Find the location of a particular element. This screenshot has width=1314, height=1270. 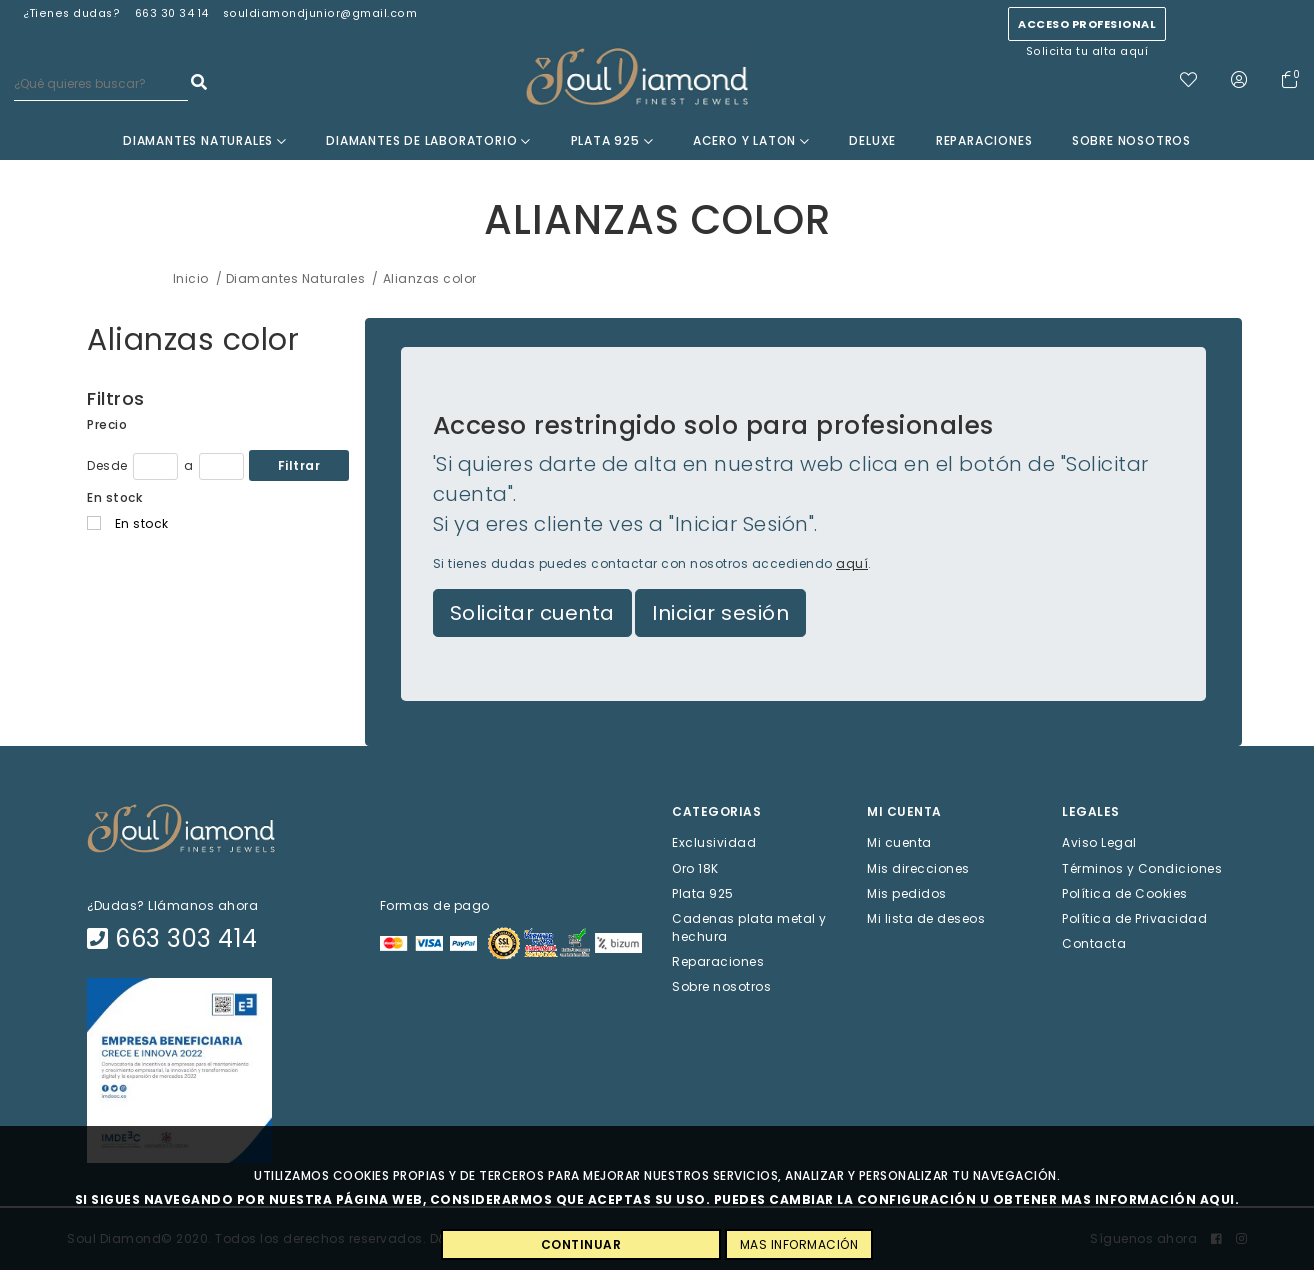

Contacta is located at coordinates (1094, 943).